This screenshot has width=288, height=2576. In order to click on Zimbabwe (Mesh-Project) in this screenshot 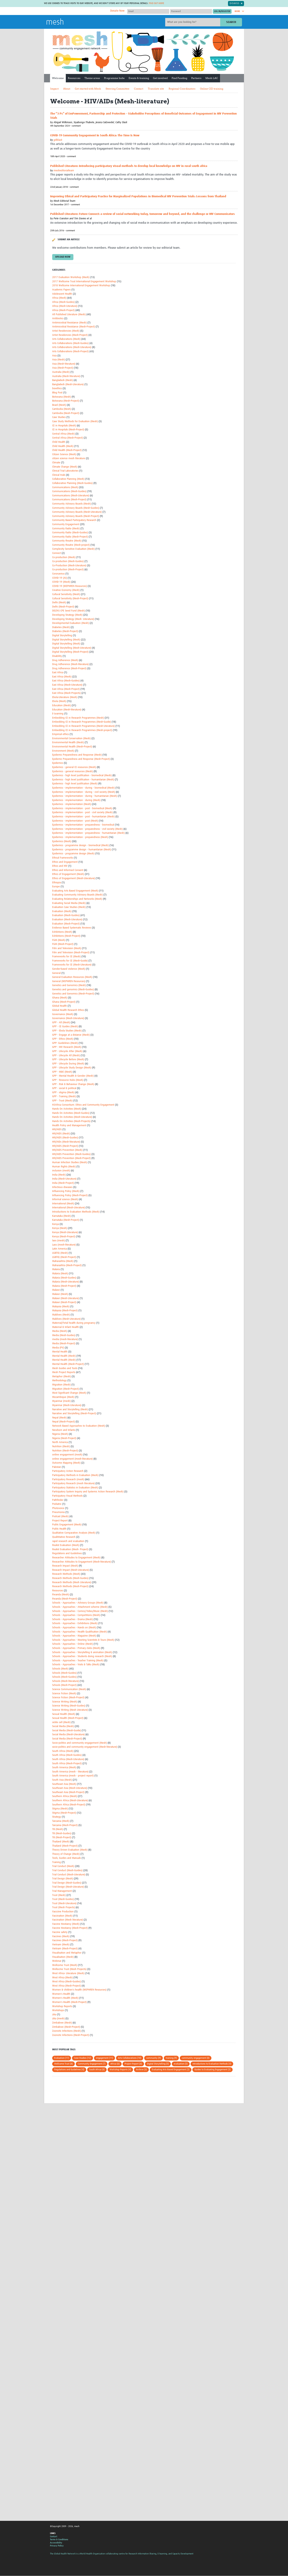, I will do `click(66, 2027)`.